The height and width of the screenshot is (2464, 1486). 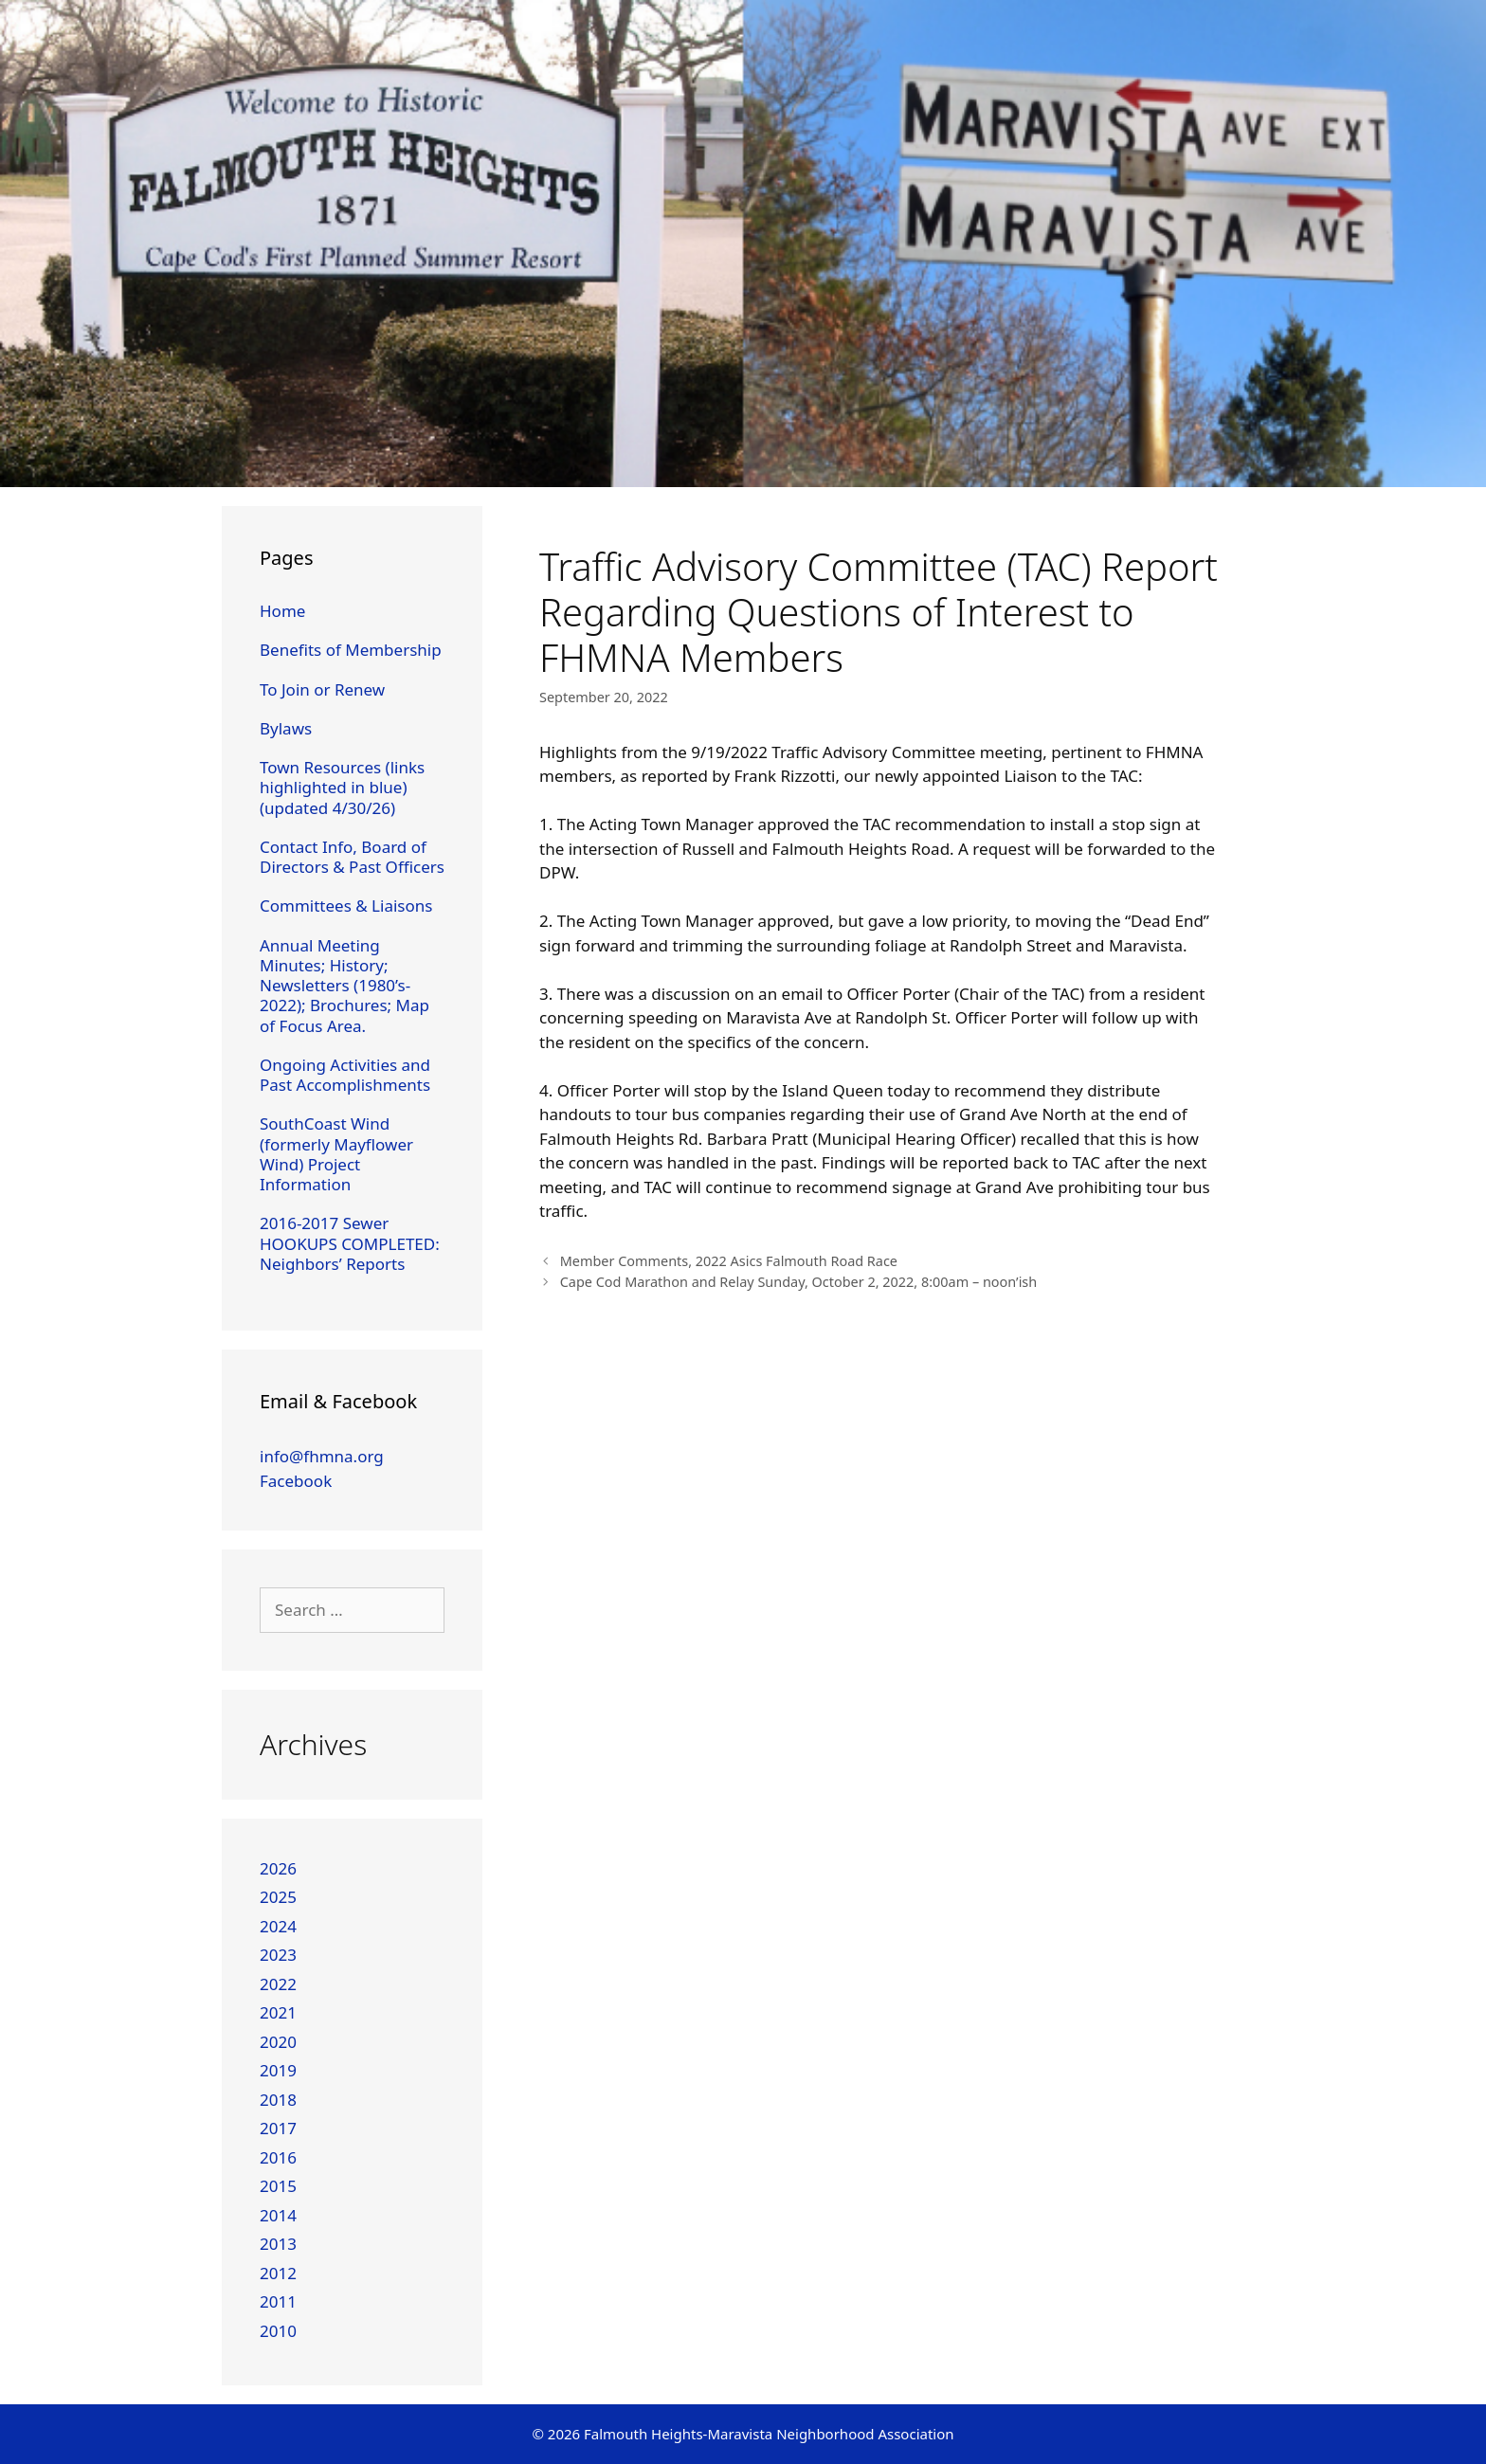 I want to click on Town Resources (links highlighted in blue) (updated 4/30/26), so click(x=342, y=787).